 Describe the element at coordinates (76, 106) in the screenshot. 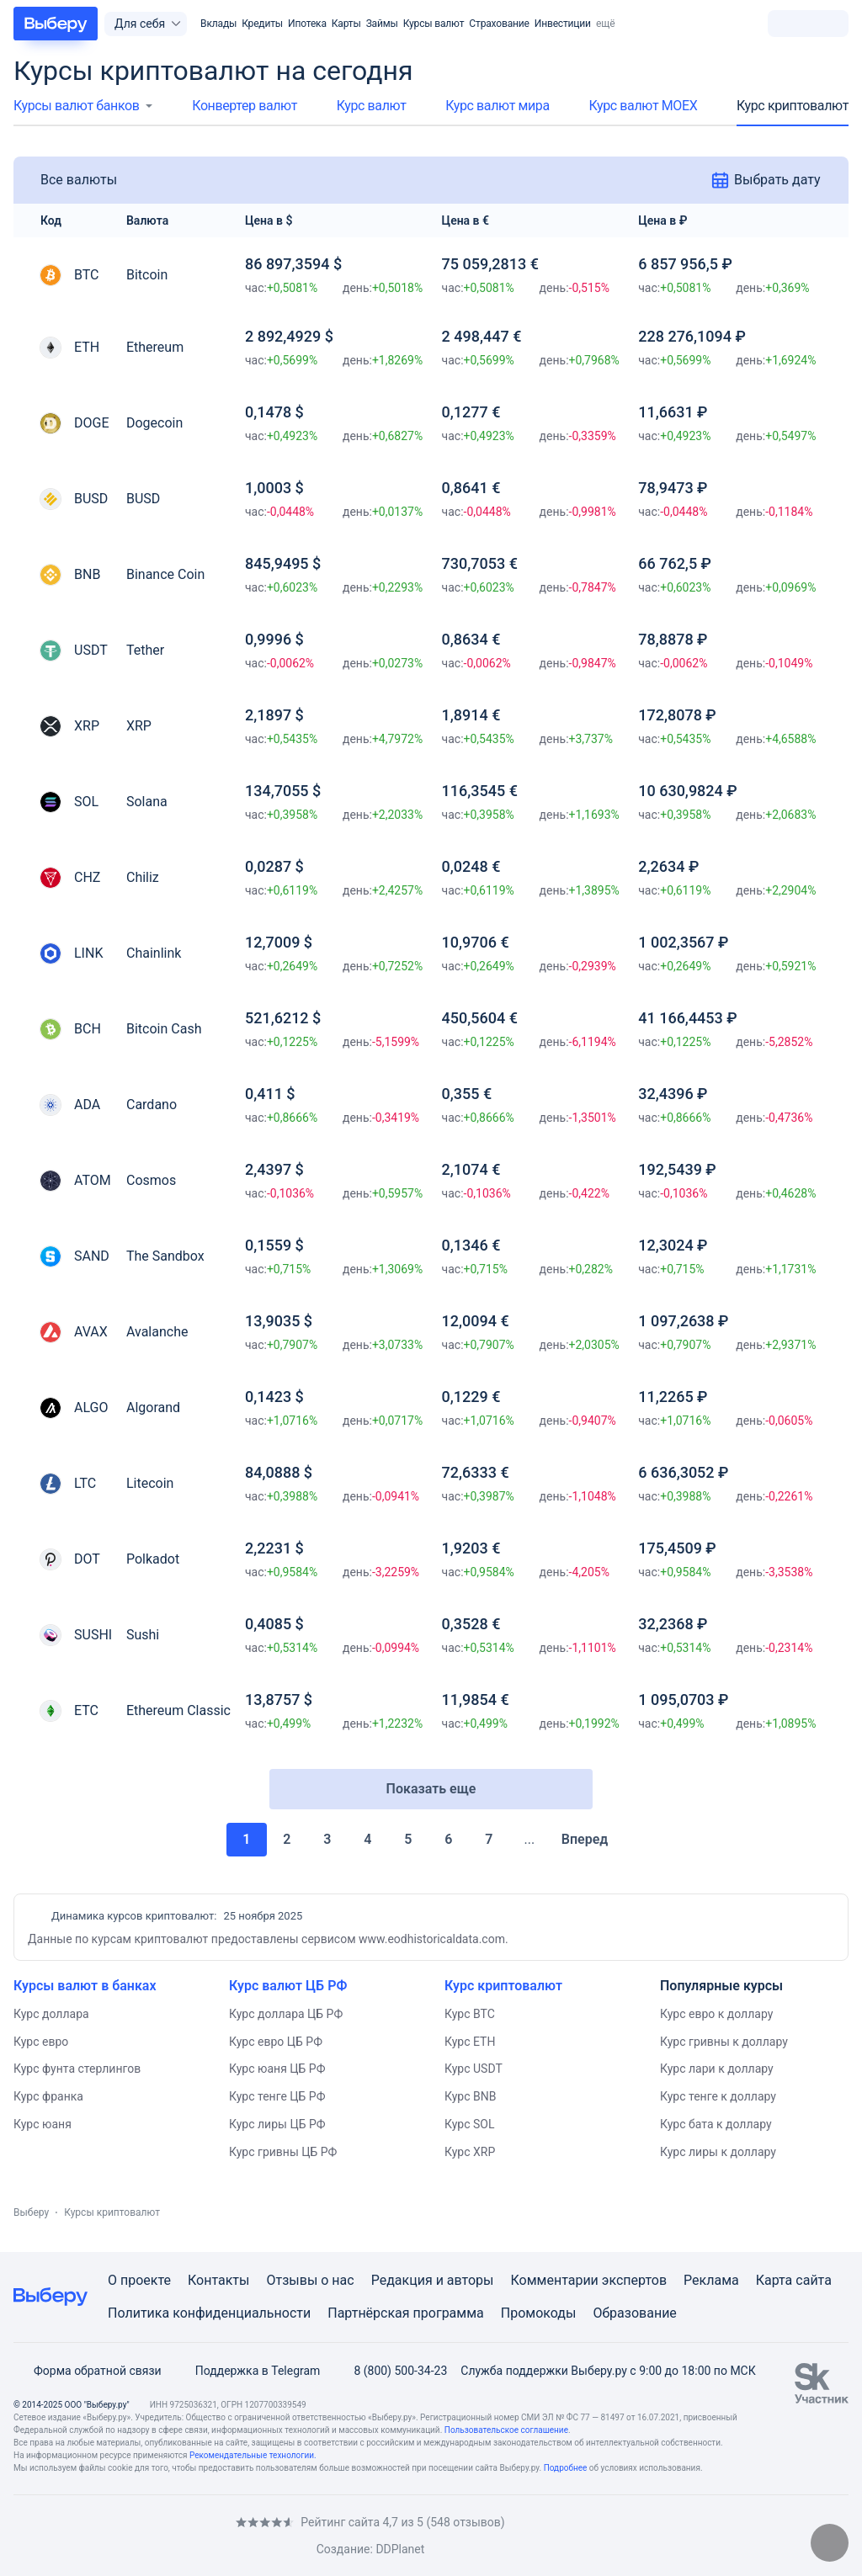

I see `Курсы валют банков` at that location.